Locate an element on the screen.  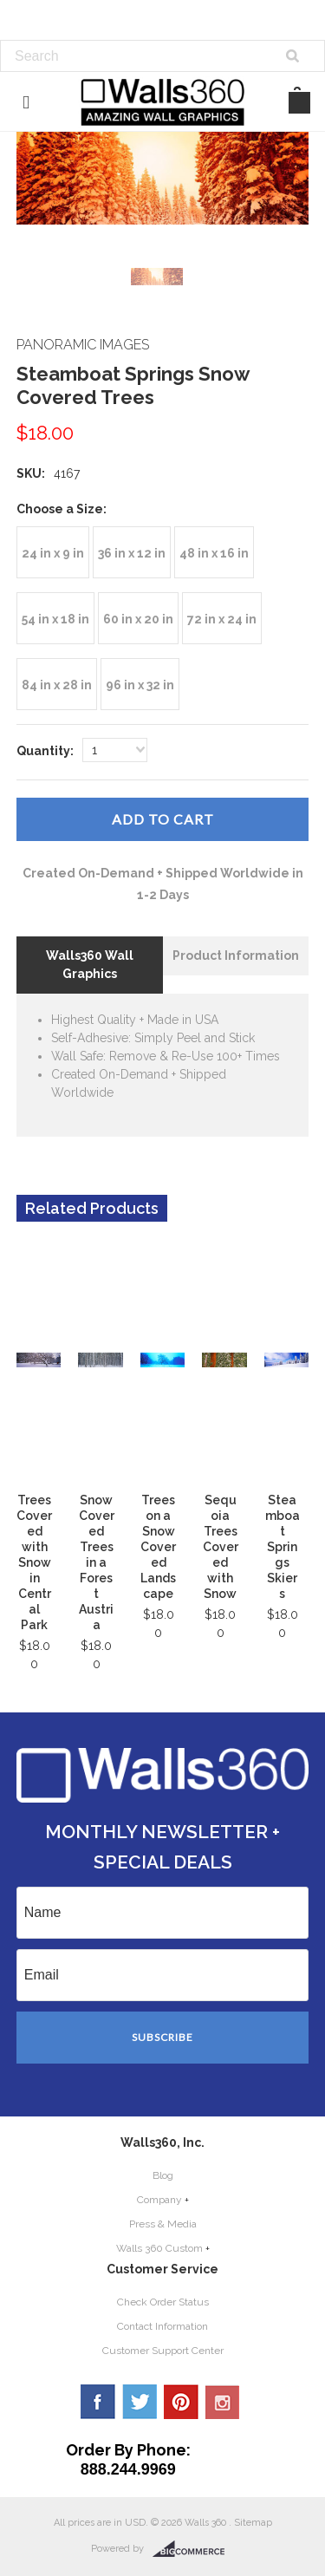
Contact Information is located at coordinates (162, 2326).